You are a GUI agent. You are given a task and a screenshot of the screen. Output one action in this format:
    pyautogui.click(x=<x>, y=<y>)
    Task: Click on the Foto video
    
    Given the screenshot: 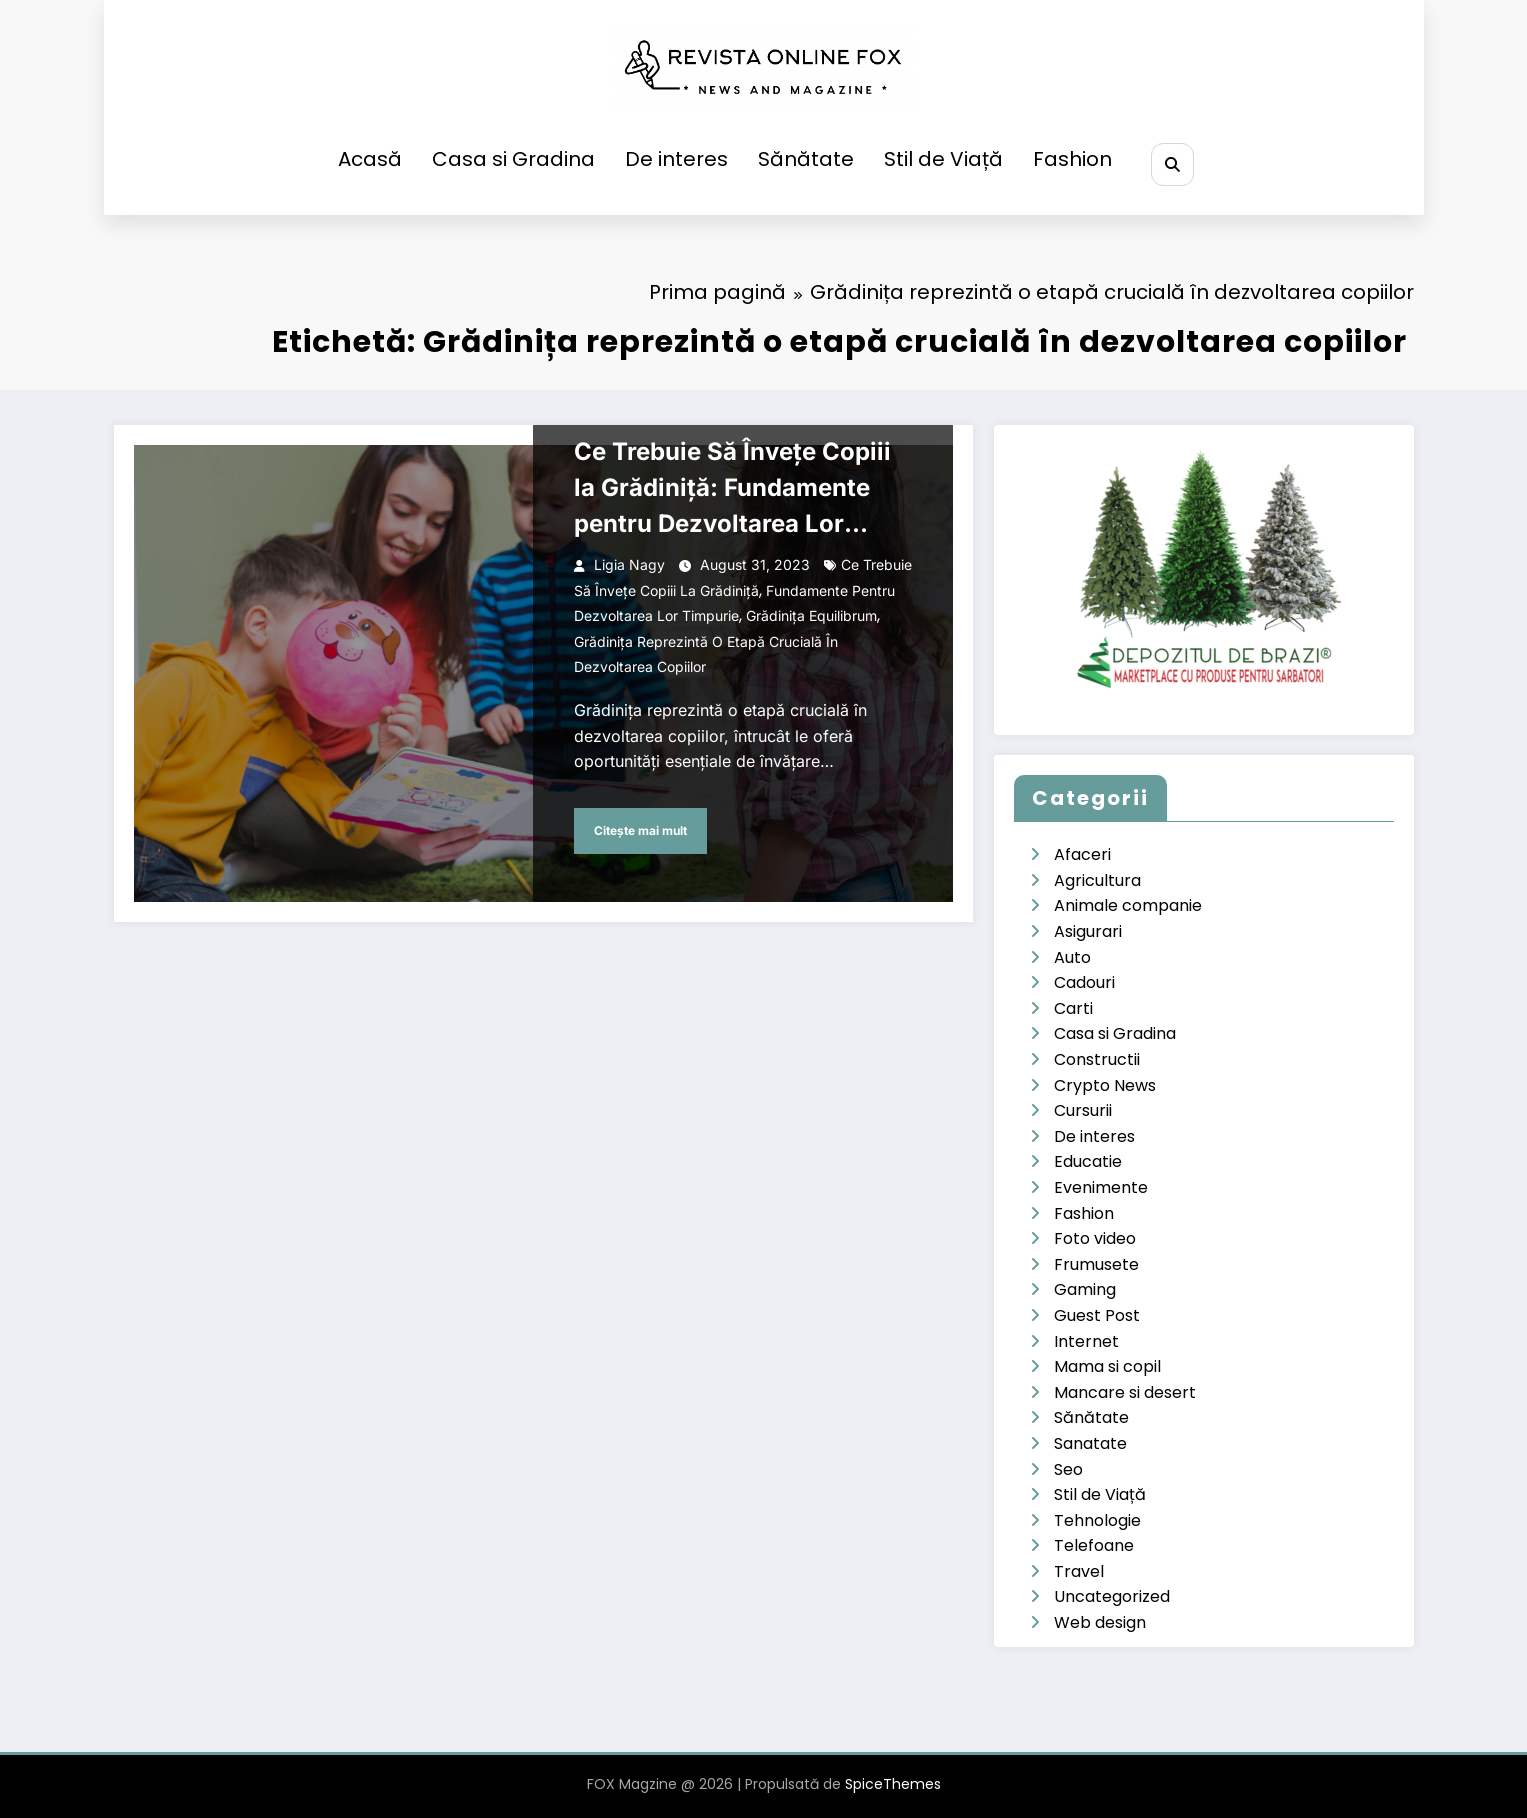 What is the action you would take?
    pyautogui.click(x=1095, y=1238)
    